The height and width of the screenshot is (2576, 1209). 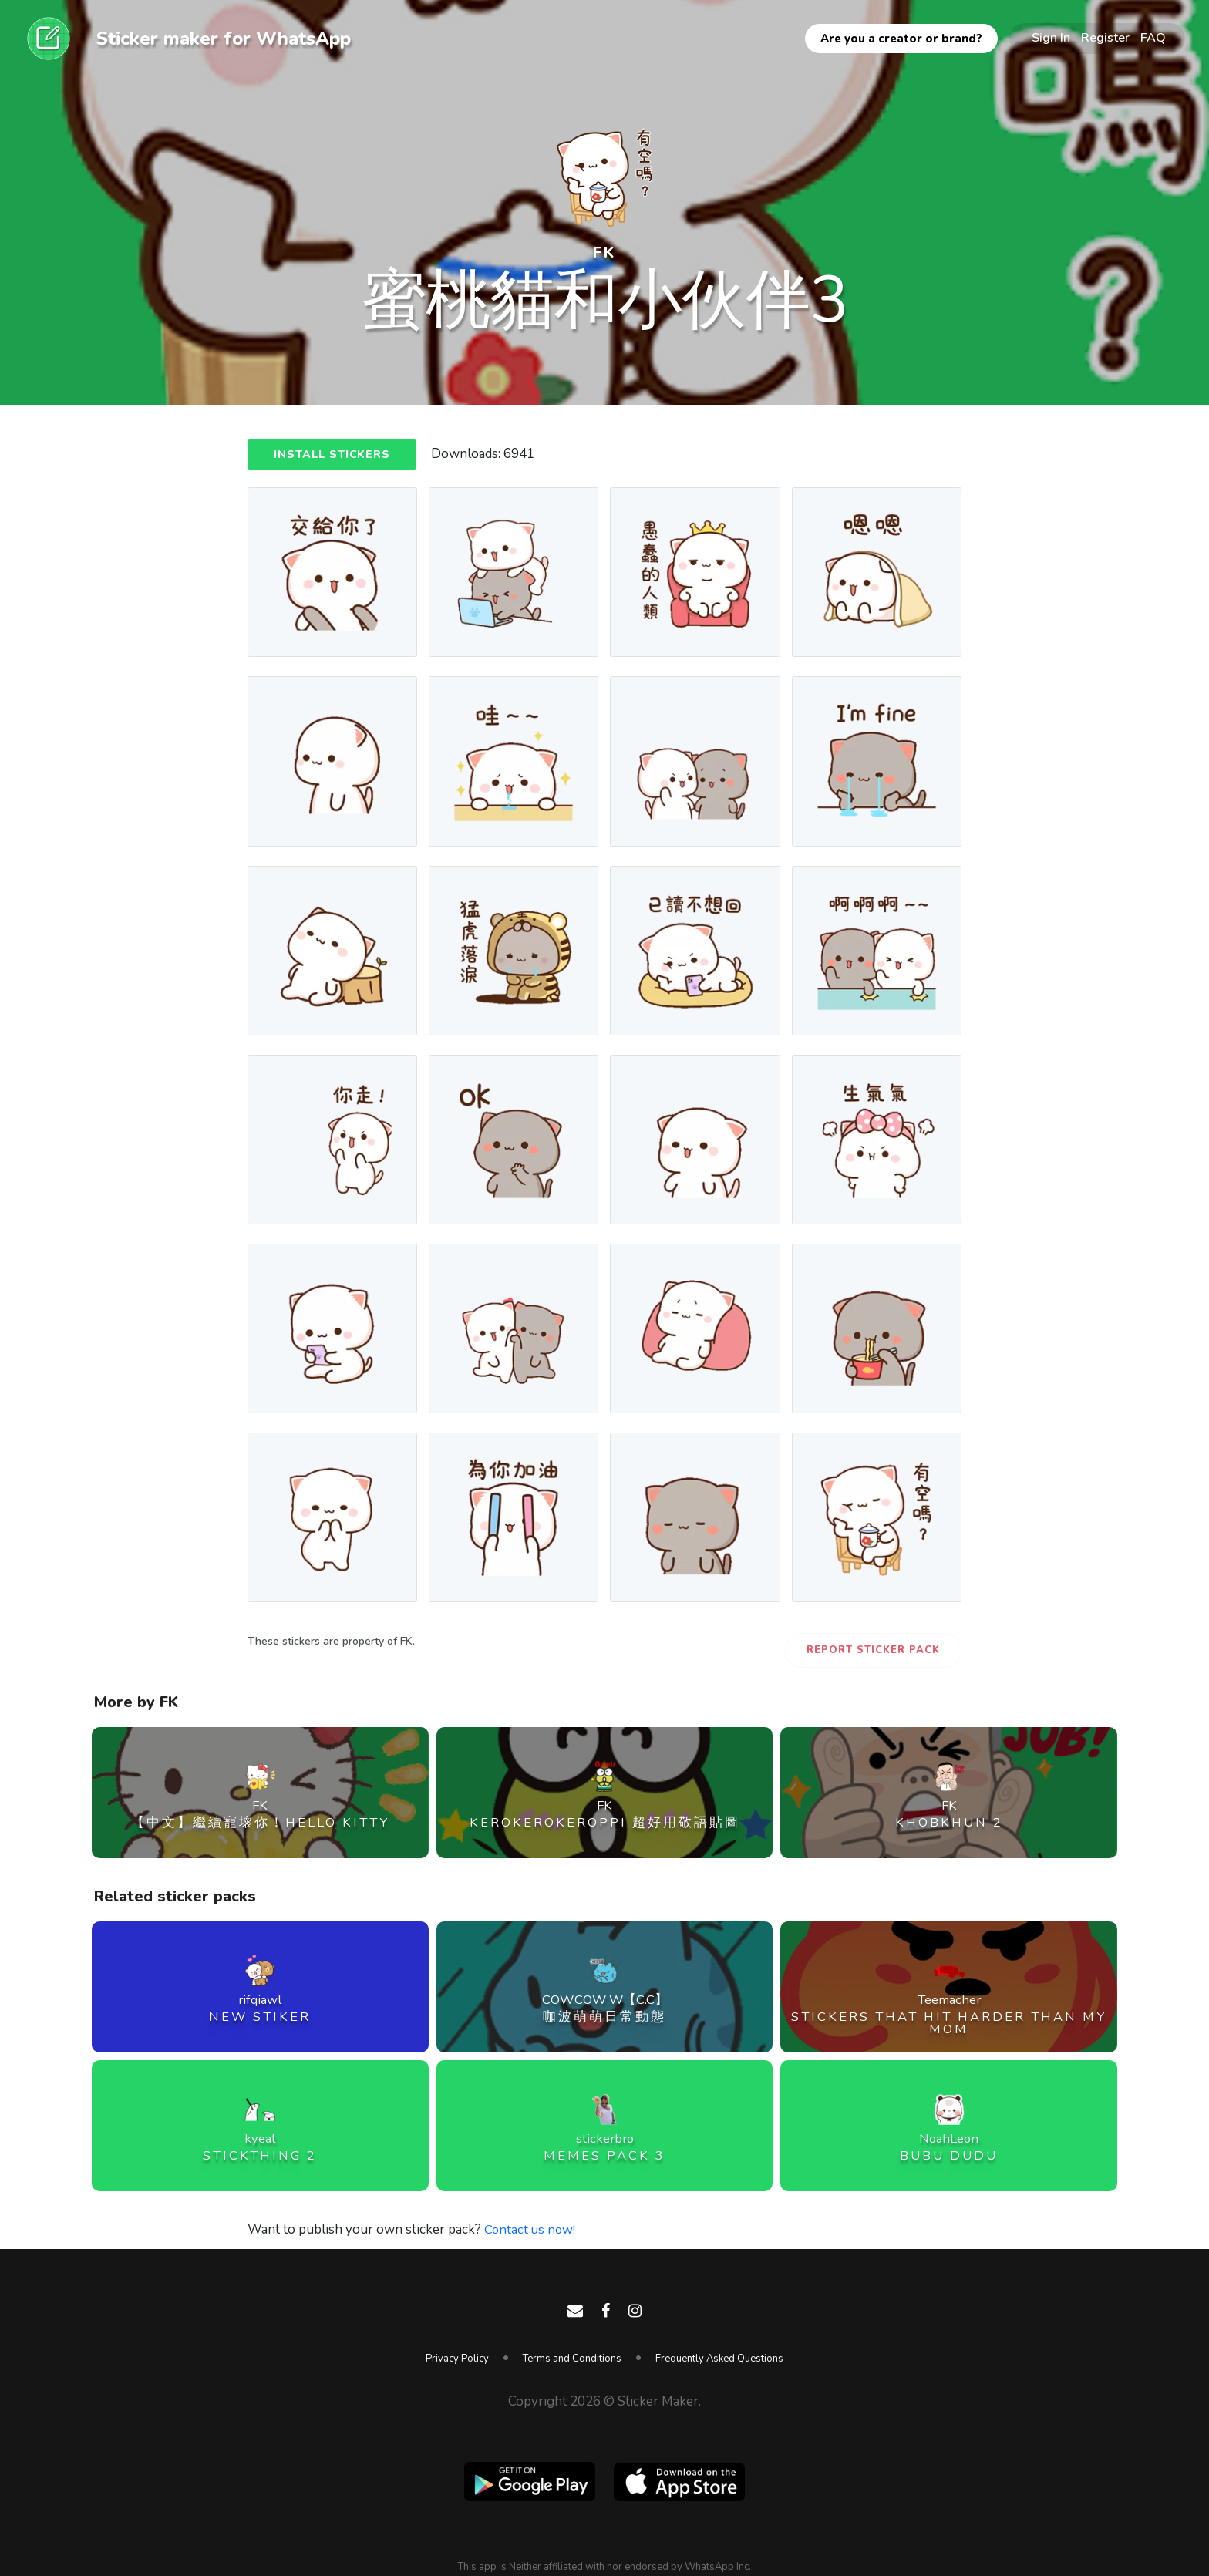 What do you see at coordinates (334, 455) in the screenshot?
I see `Install Stickers [button]` at bounding box center [334, 455].